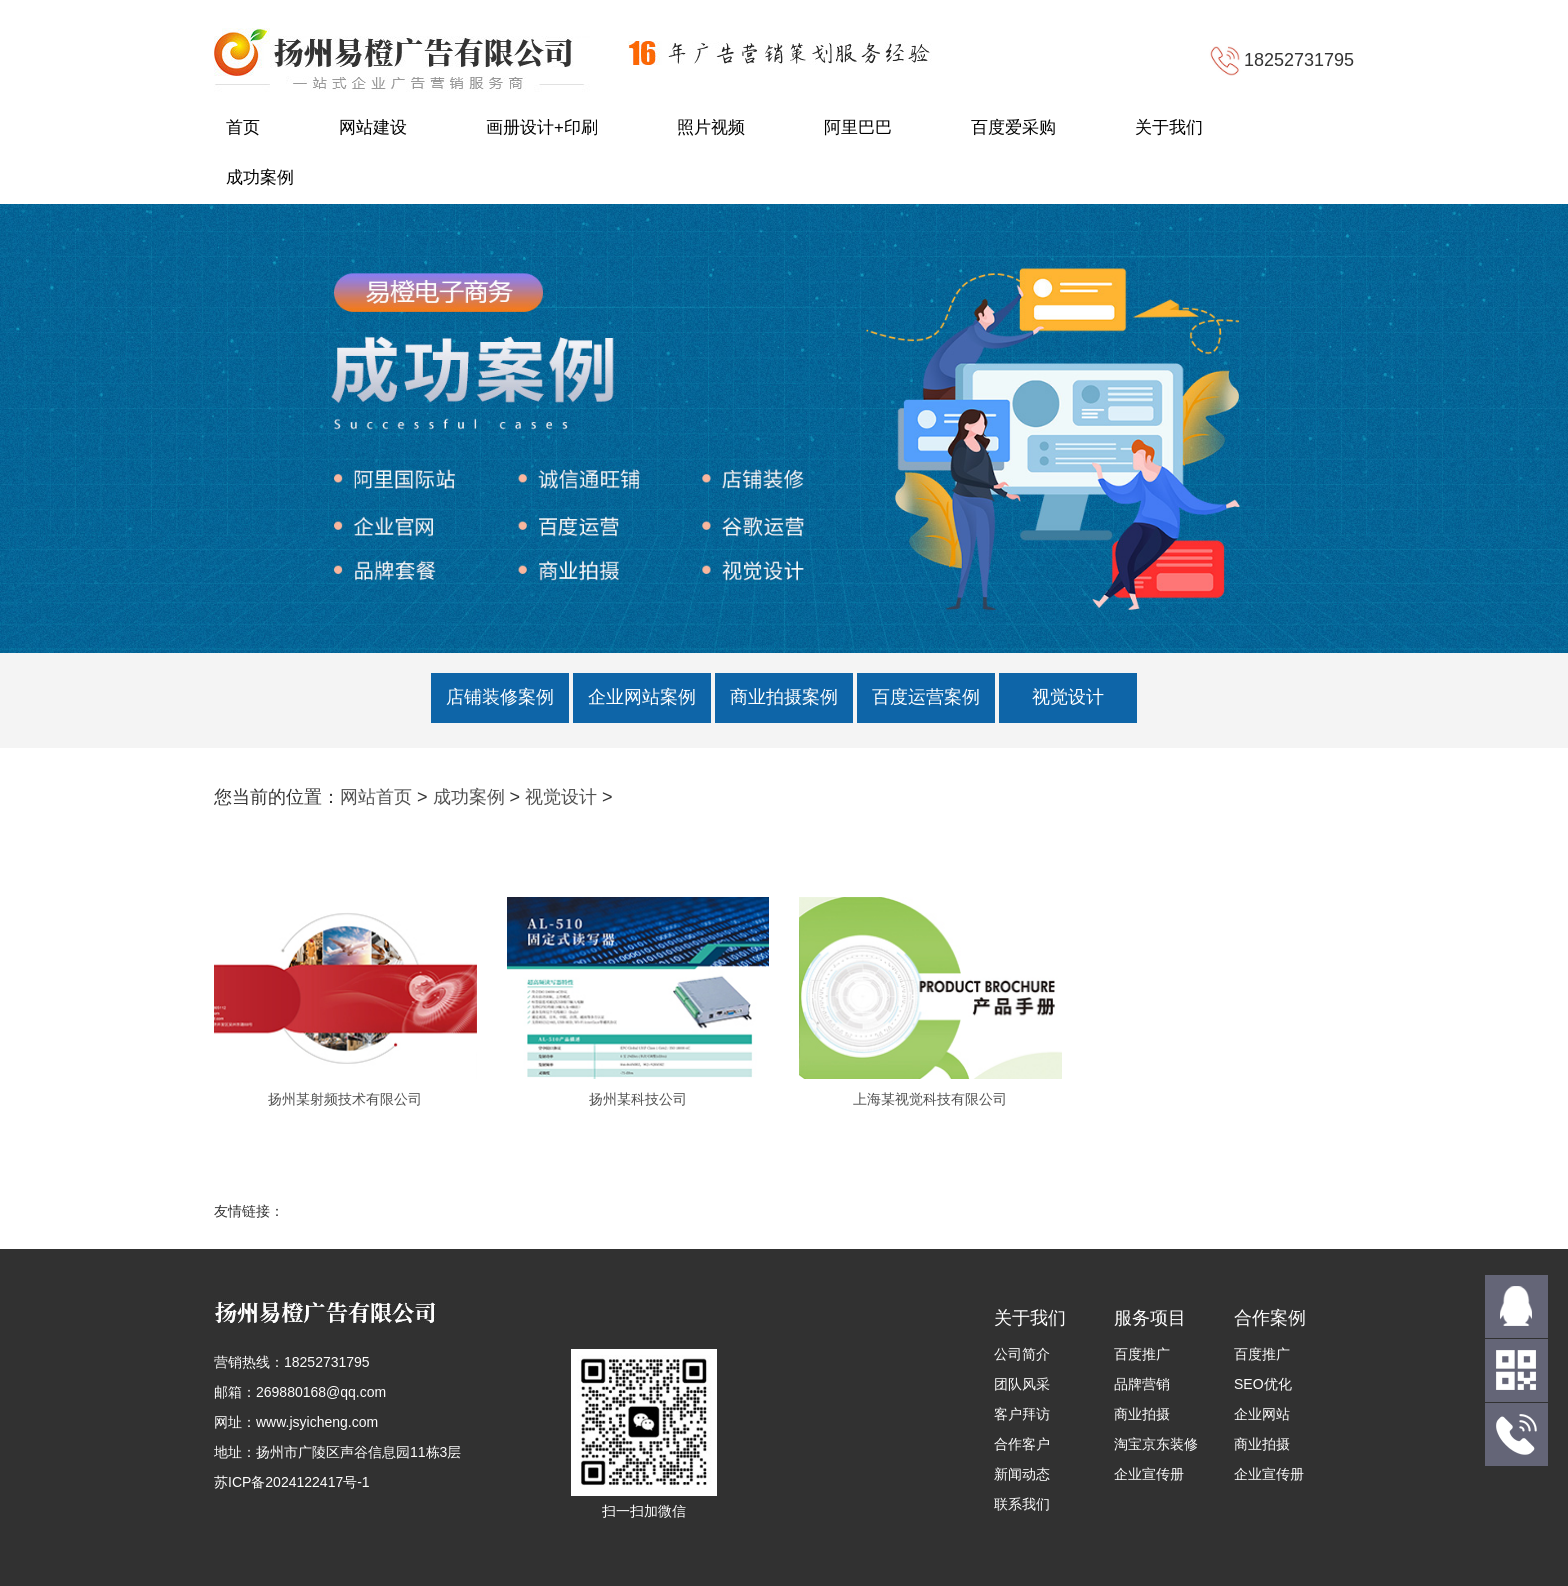  What do you see at coordinates (642, 697) in the screenshot?
I see `企业网站案例` at bounding box center [642, 697].